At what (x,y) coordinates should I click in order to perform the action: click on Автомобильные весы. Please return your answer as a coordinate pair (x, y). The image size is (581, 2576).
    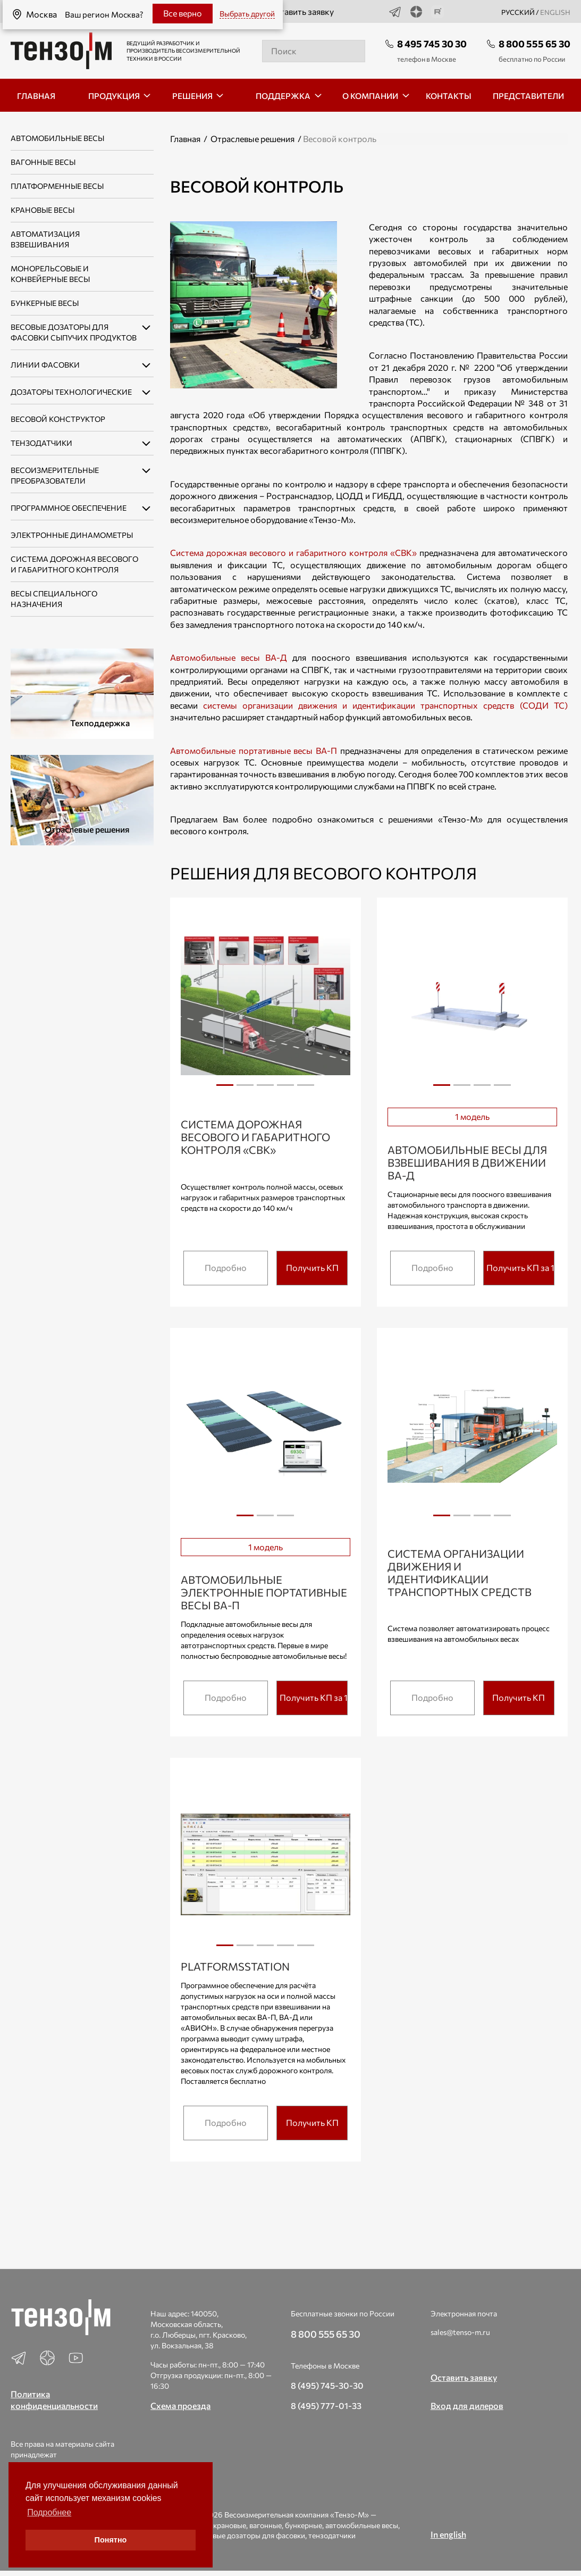
    Looking at the image, I should click on (57, 138).